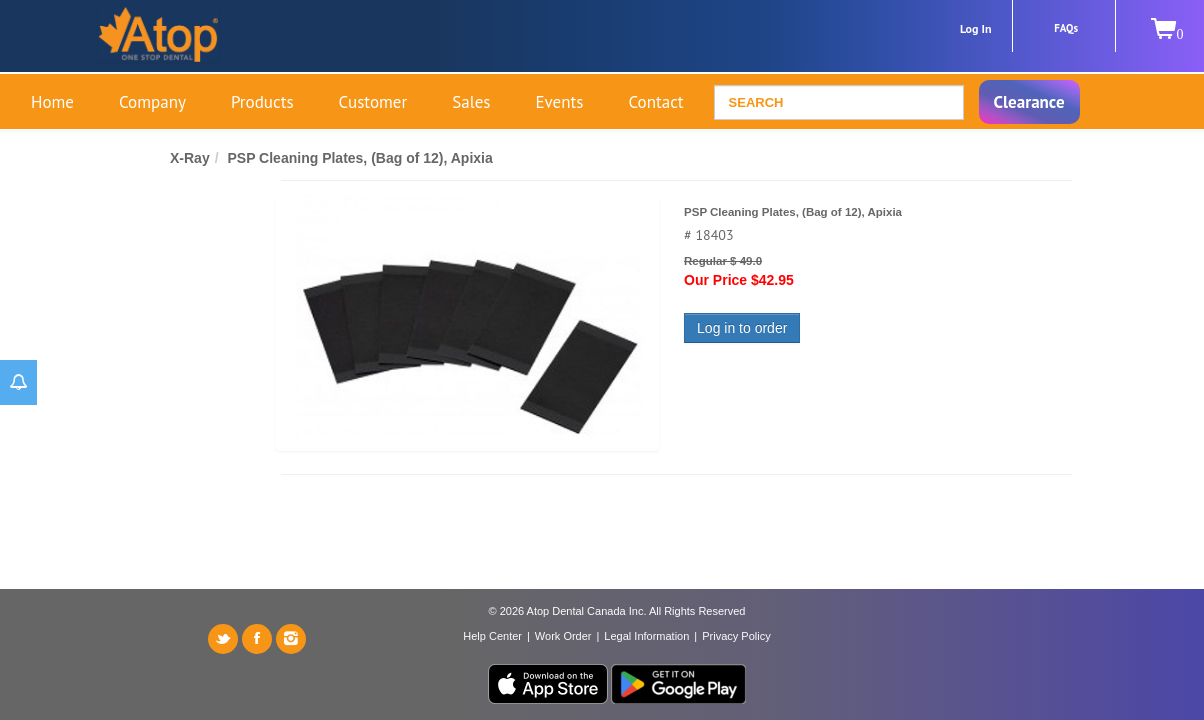  I want to click on Sales, so click(471, 102).